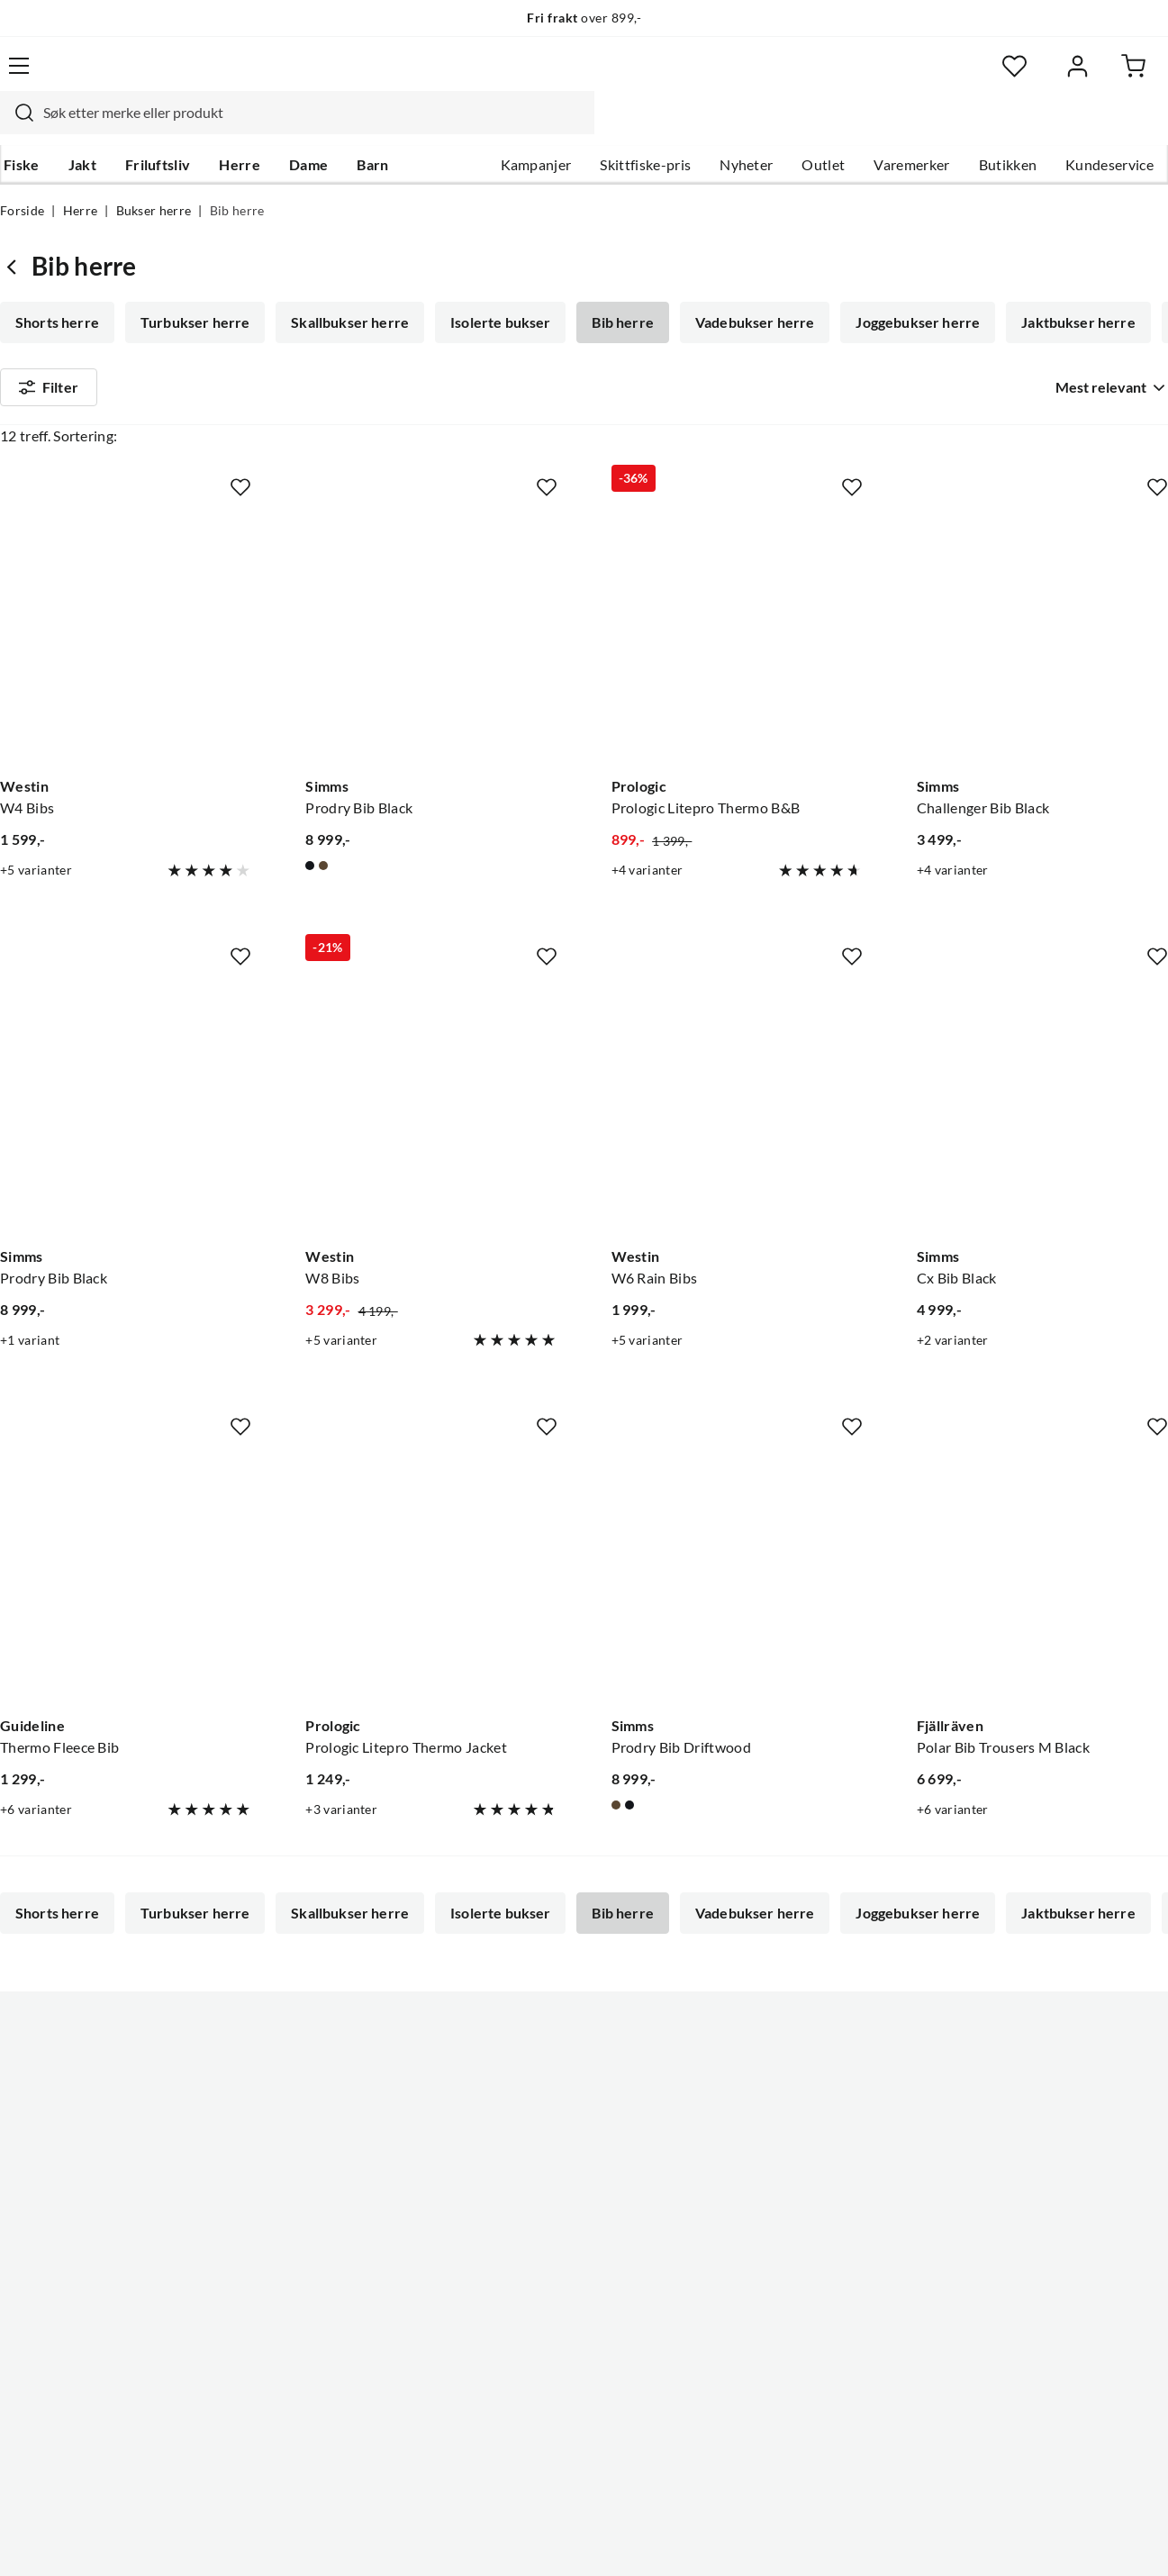  Describe the element at coordinates (154, 127) in the screenshot. I see `Friluftsliv` at that location.